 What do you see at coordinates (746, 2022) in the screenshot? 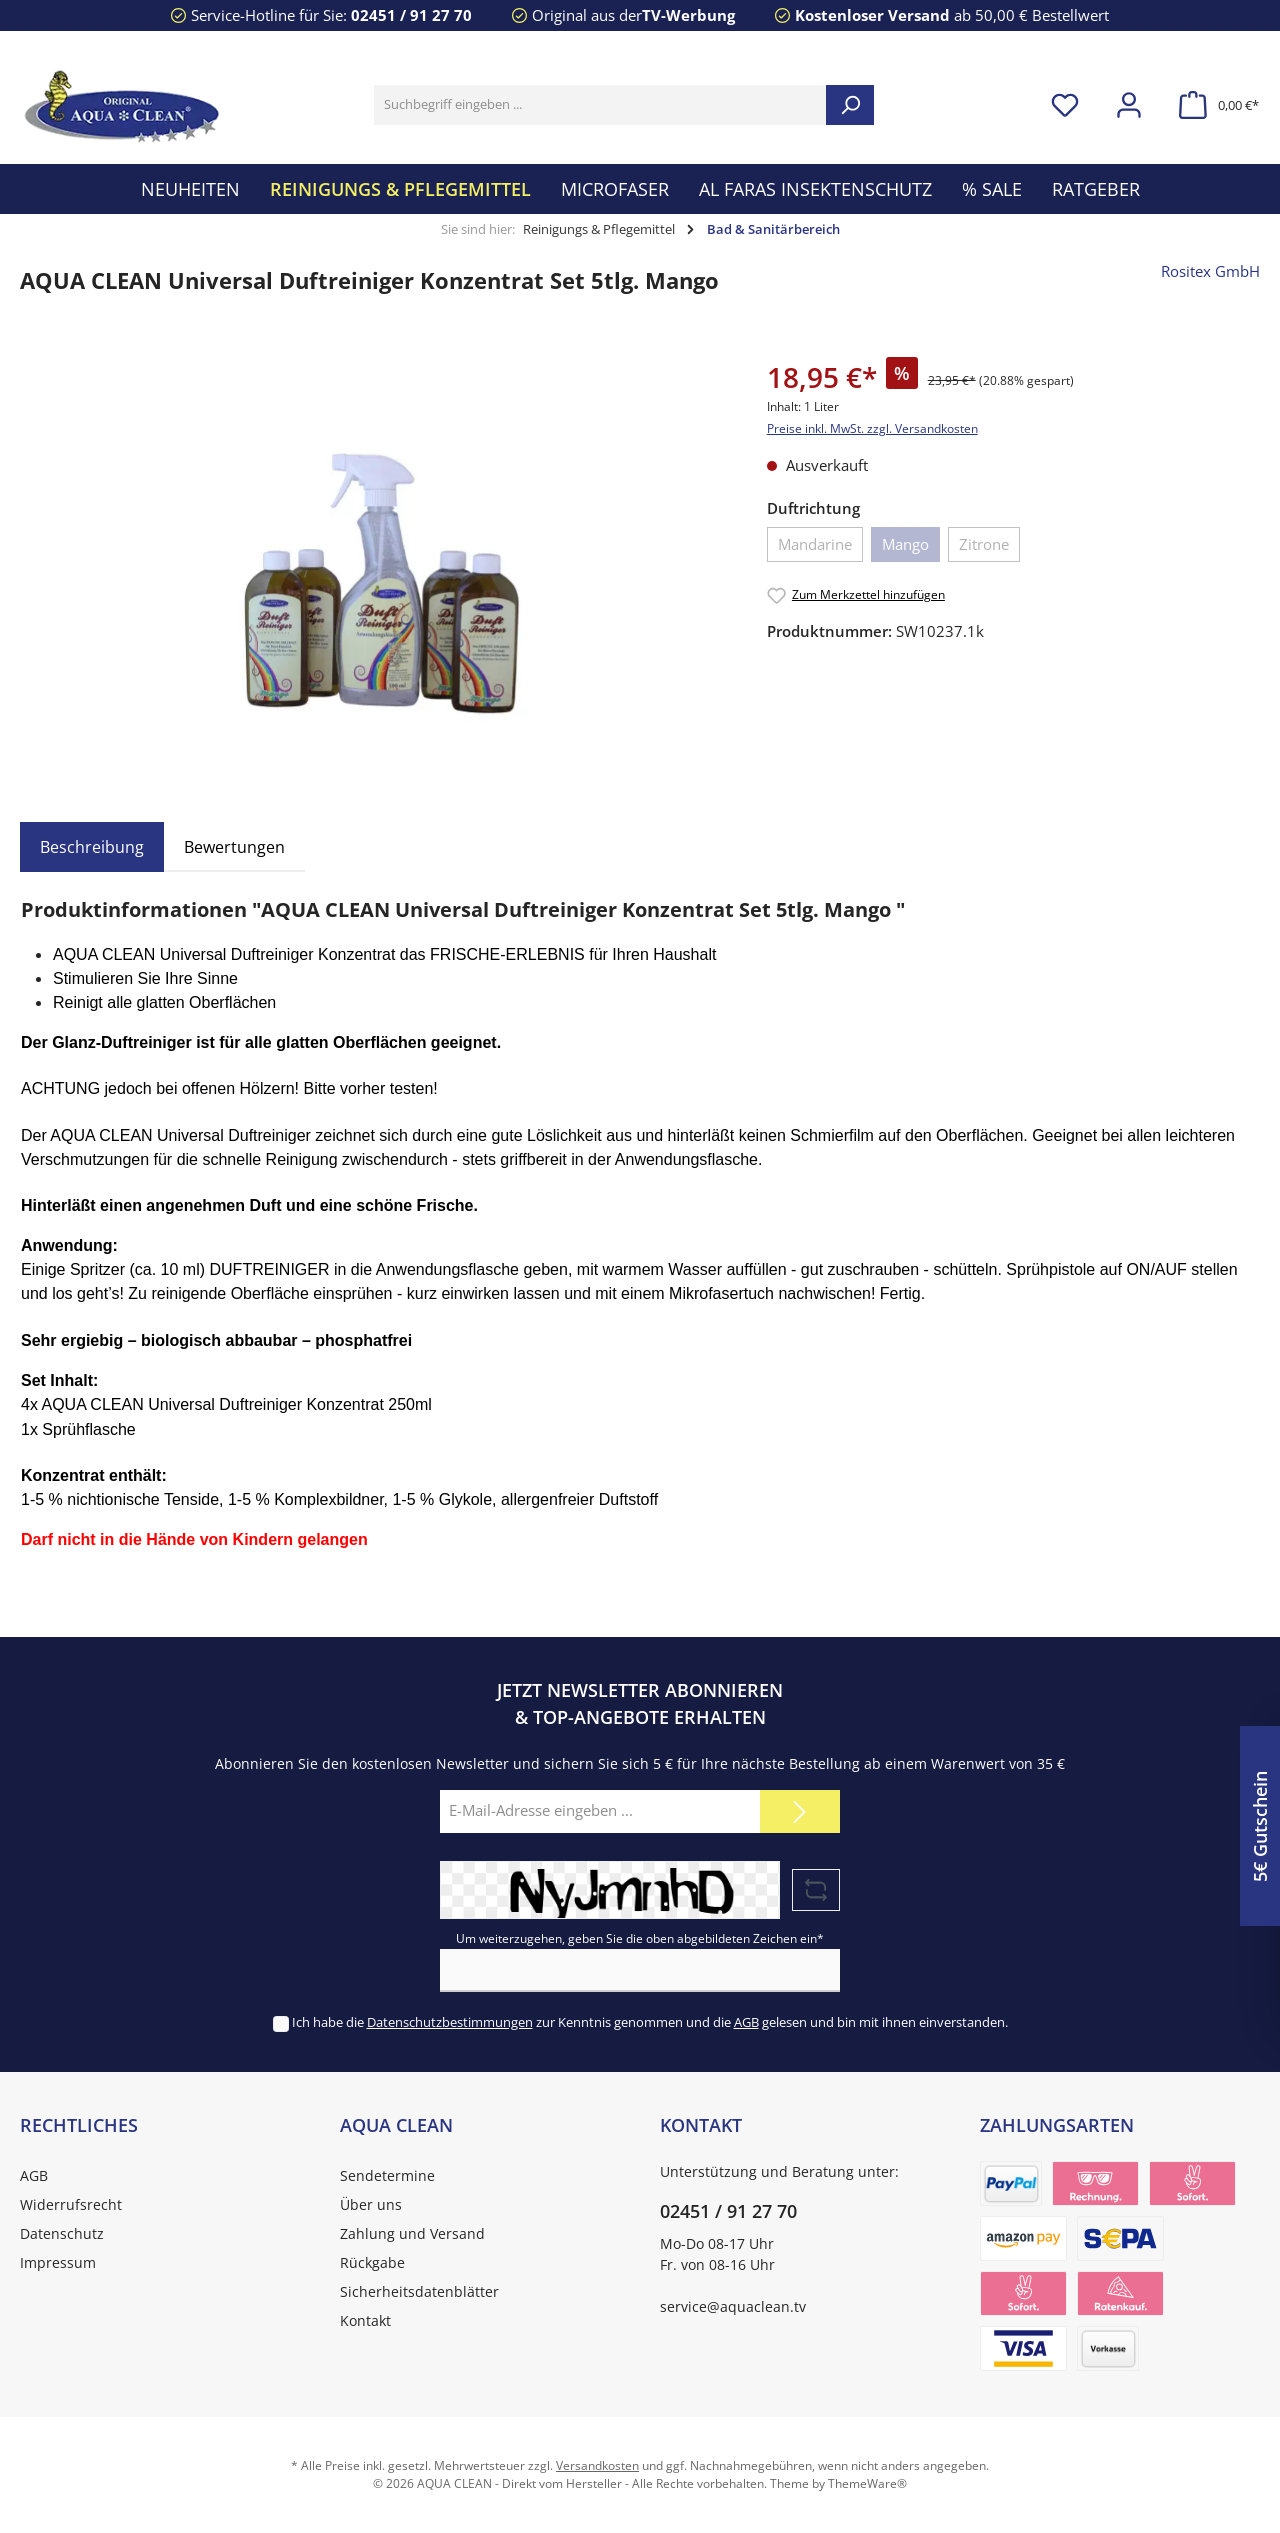
I see `AGB` at bounding box center [746, 2022].